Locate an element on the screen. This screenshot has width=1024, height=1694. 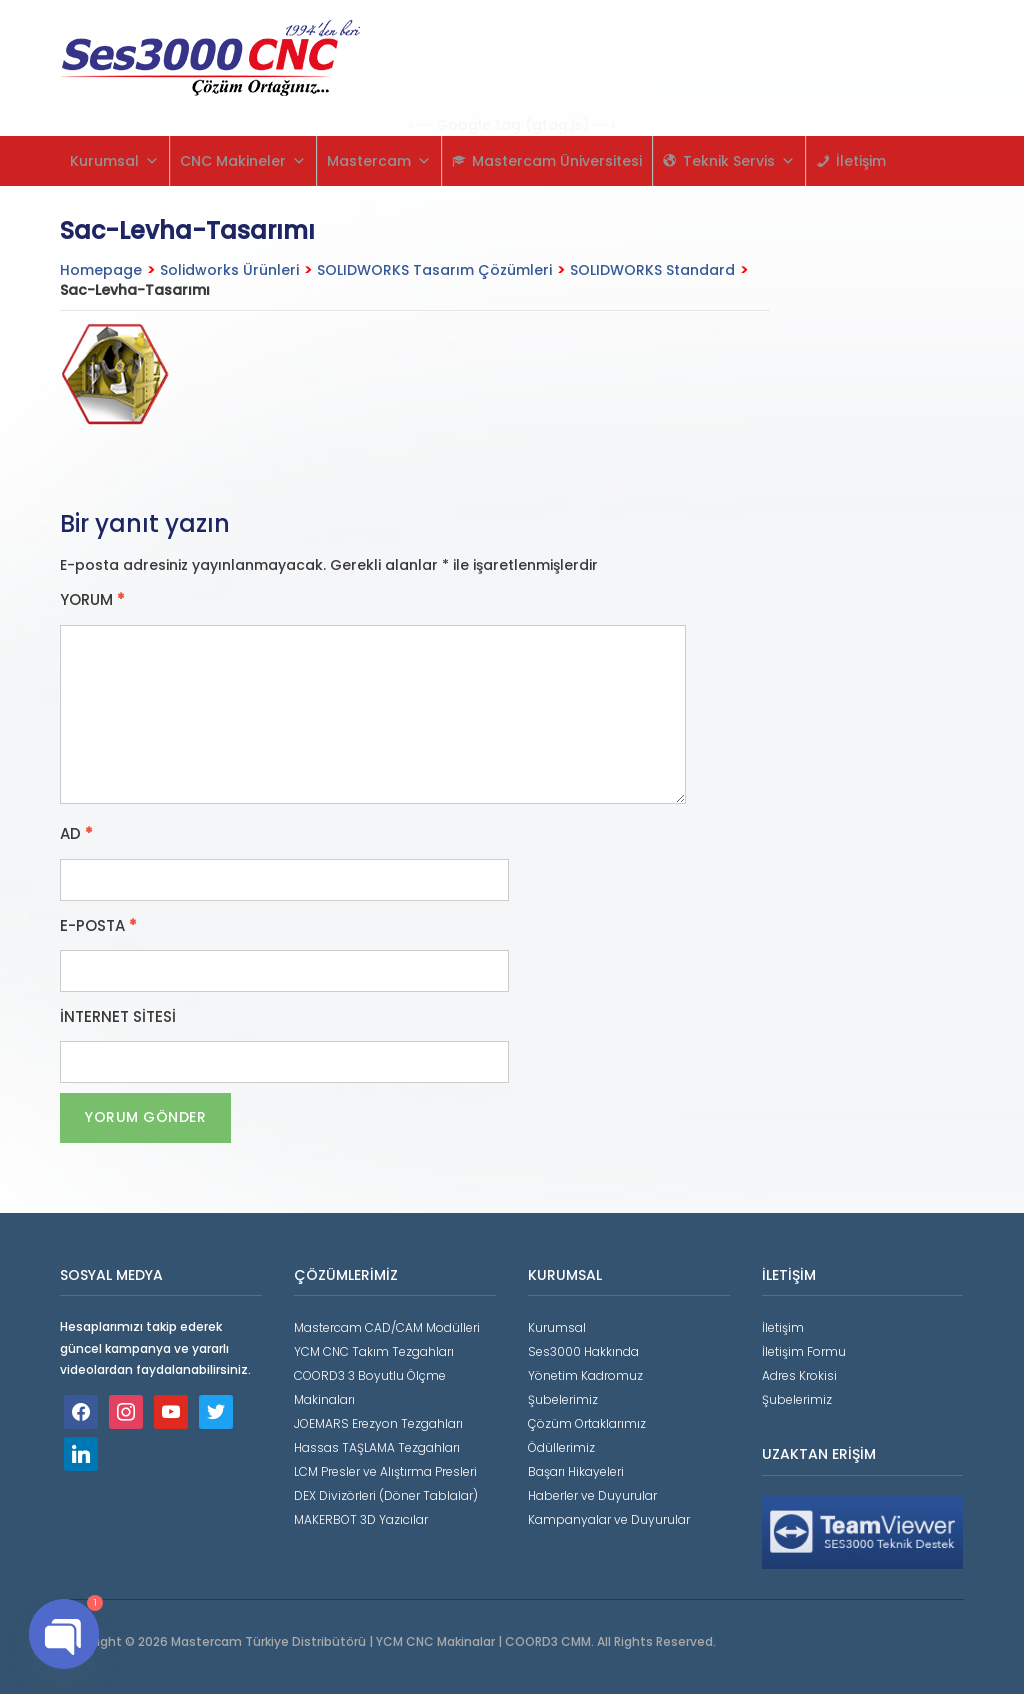
SOLIDWORKS Tasarım Çözümleri is located at coordinates (434, 270).